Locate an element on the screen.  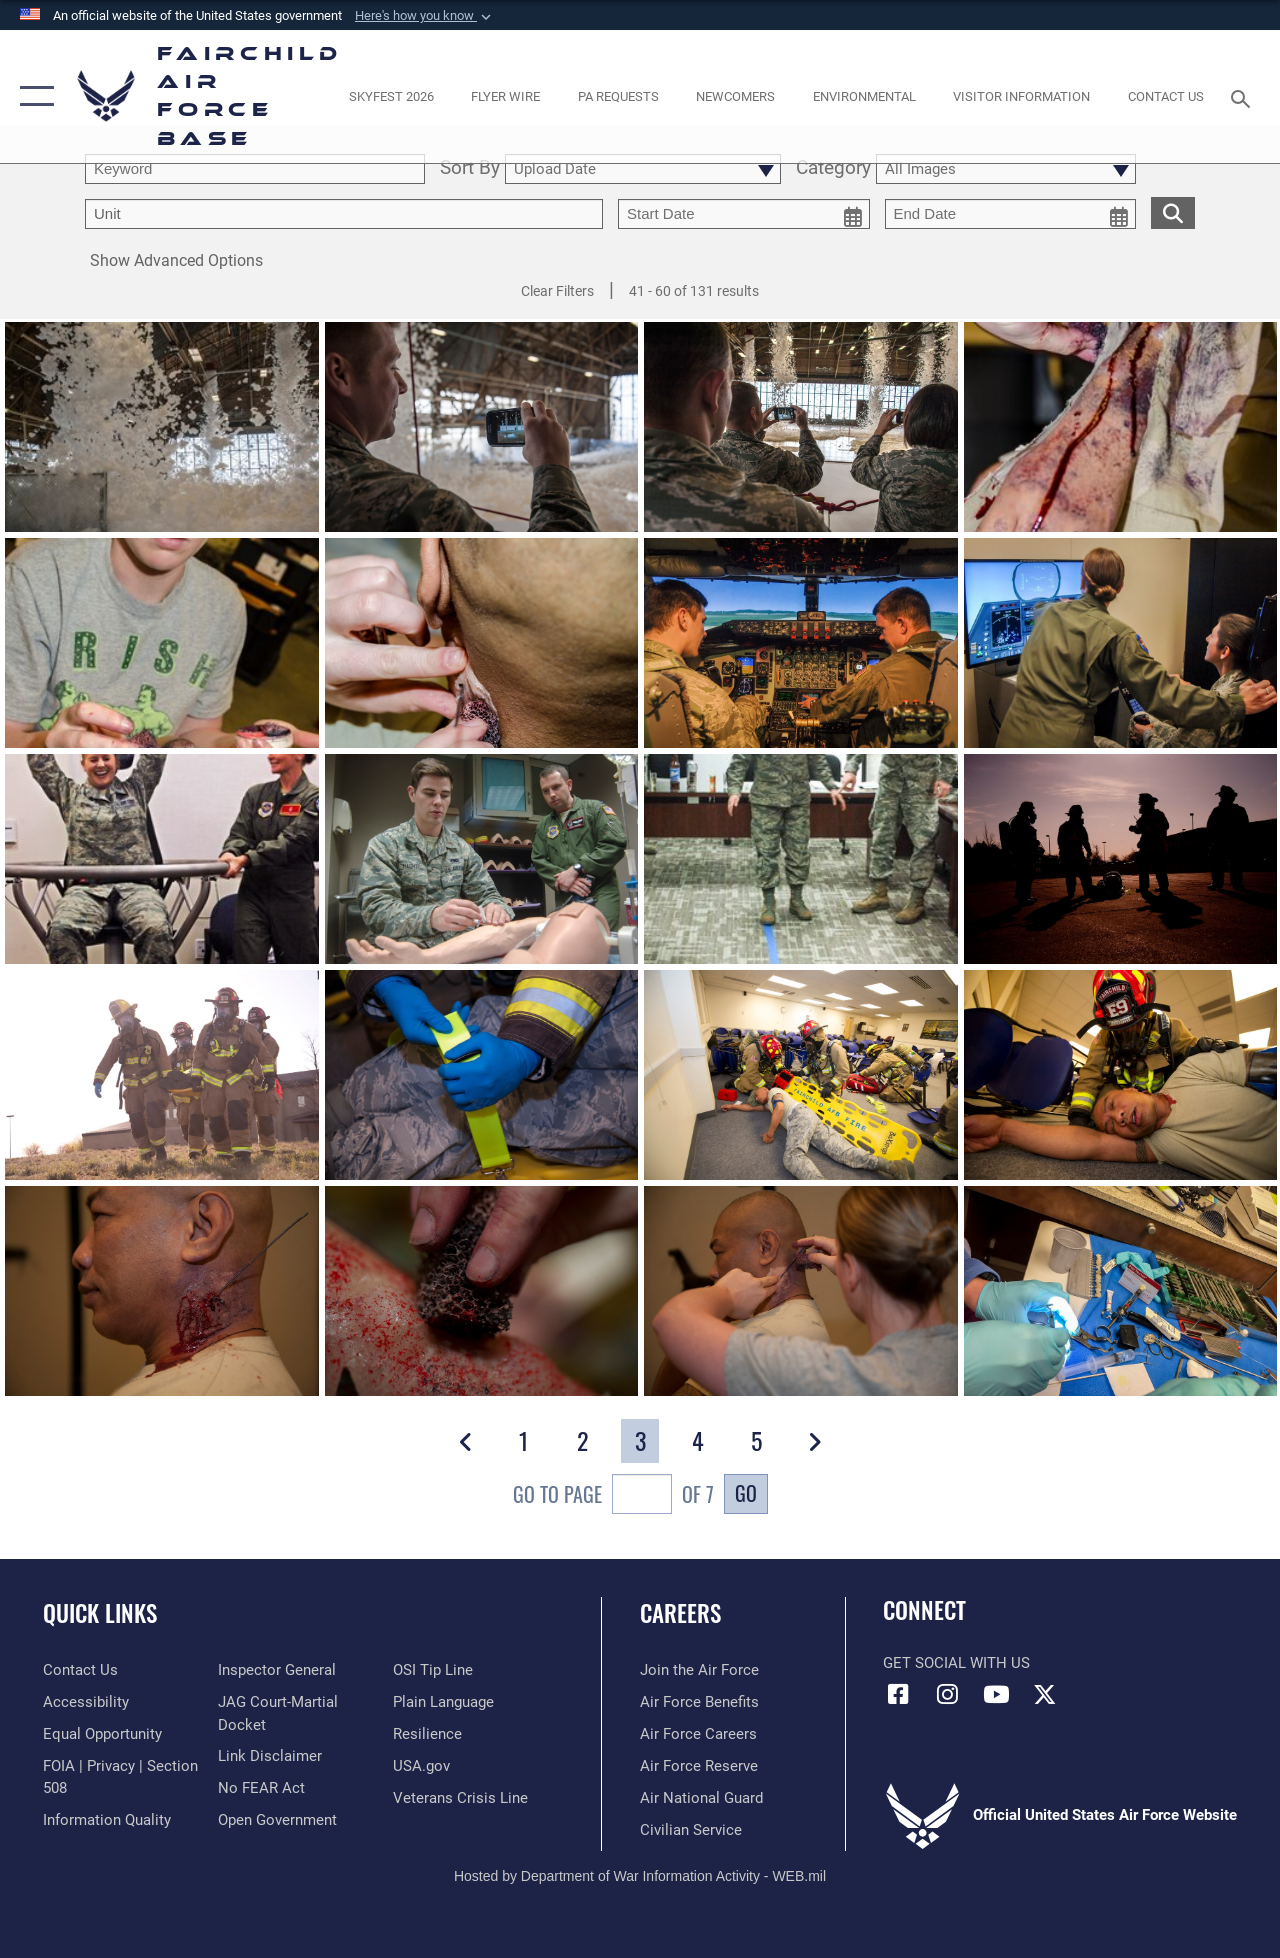
[Link to Air Force civilian career options opens in a new window] is located at coordinates (691, 1830).